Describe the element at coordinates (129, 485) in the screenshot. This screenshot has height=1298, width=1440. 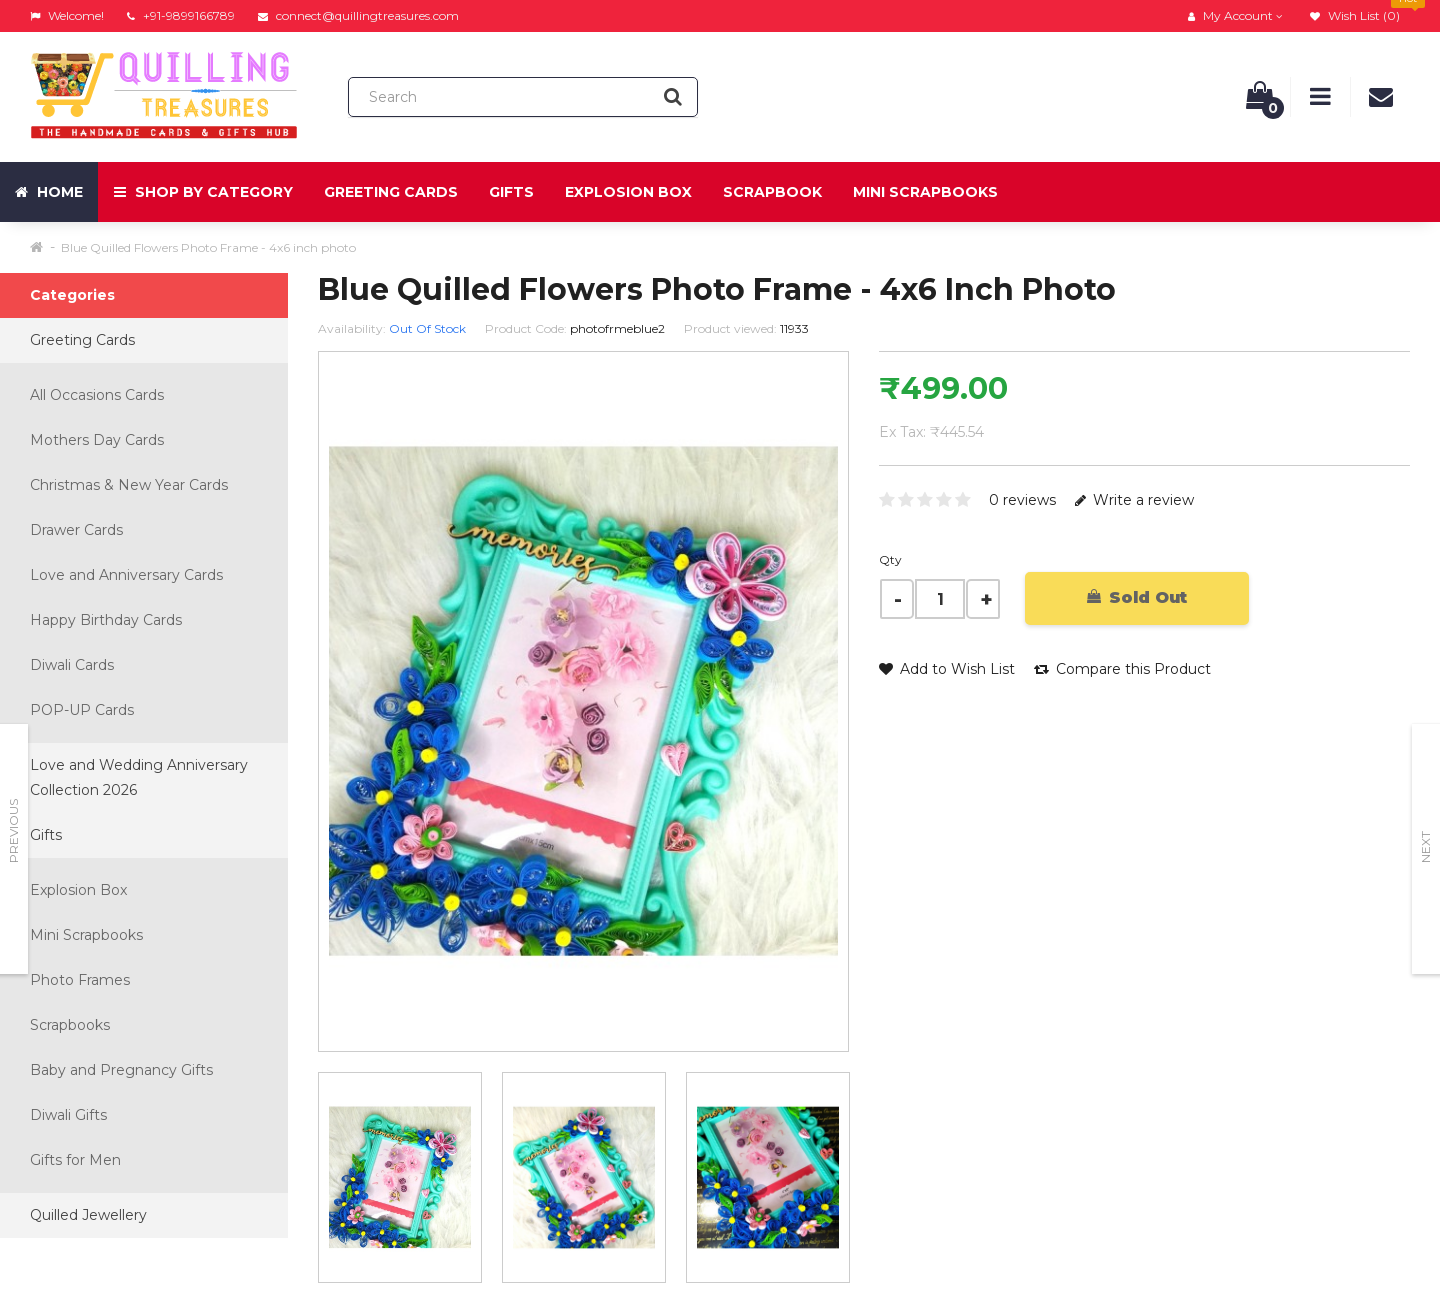
I see `Christmas & New Year Cards` at that location.